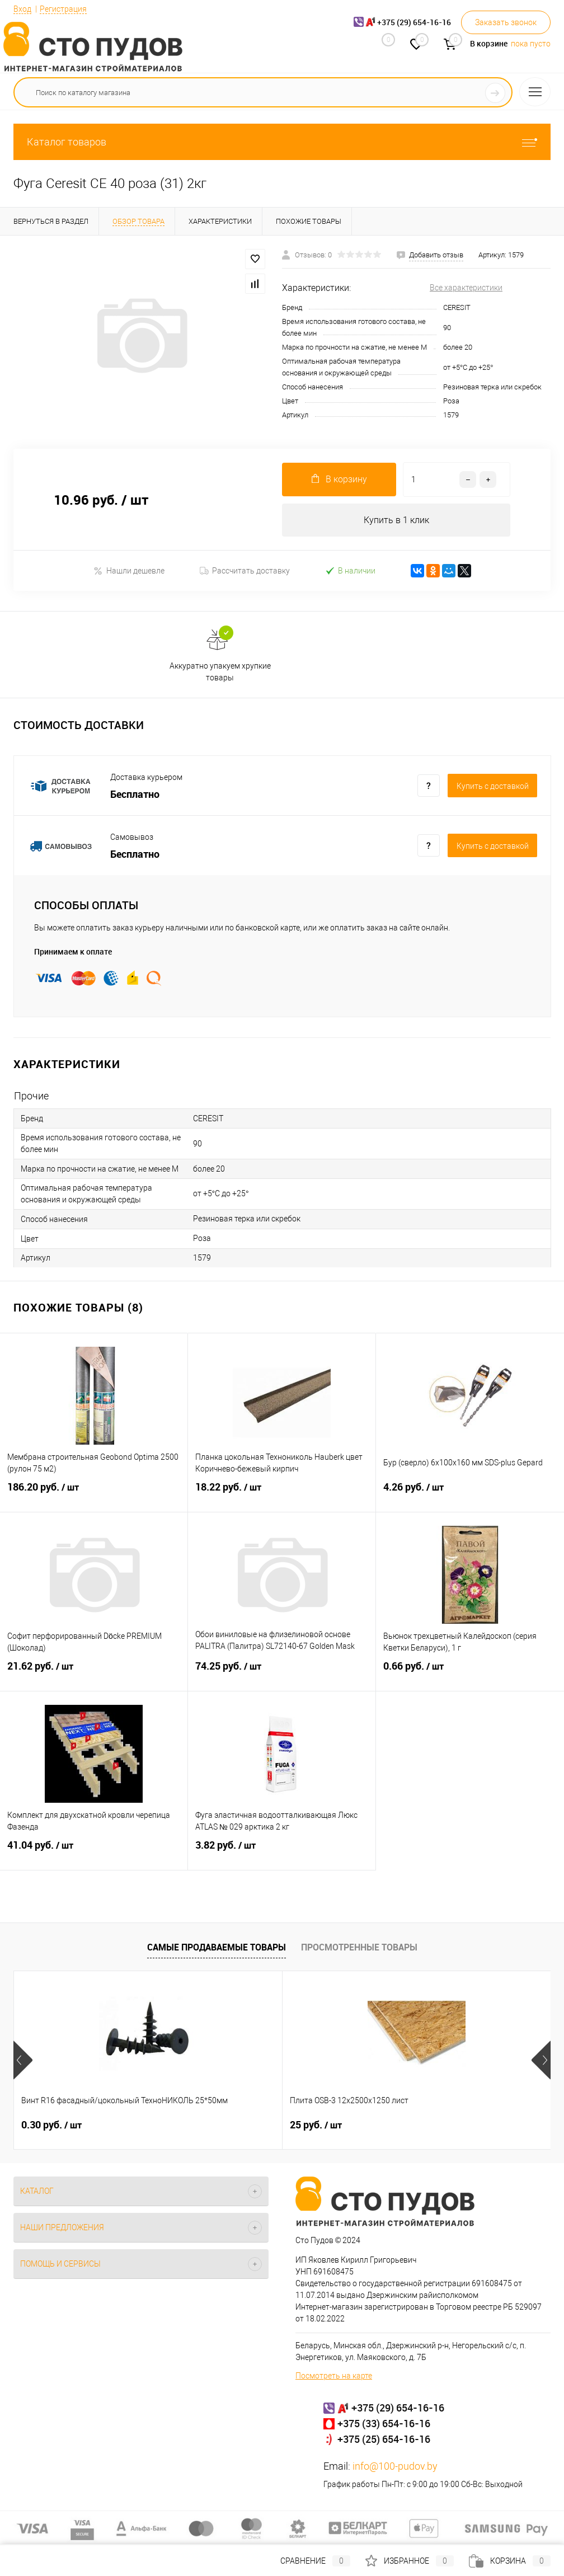 This screenshot has width=564, height=2576. I want to click on Нашли дешевле, so click(128, 571).